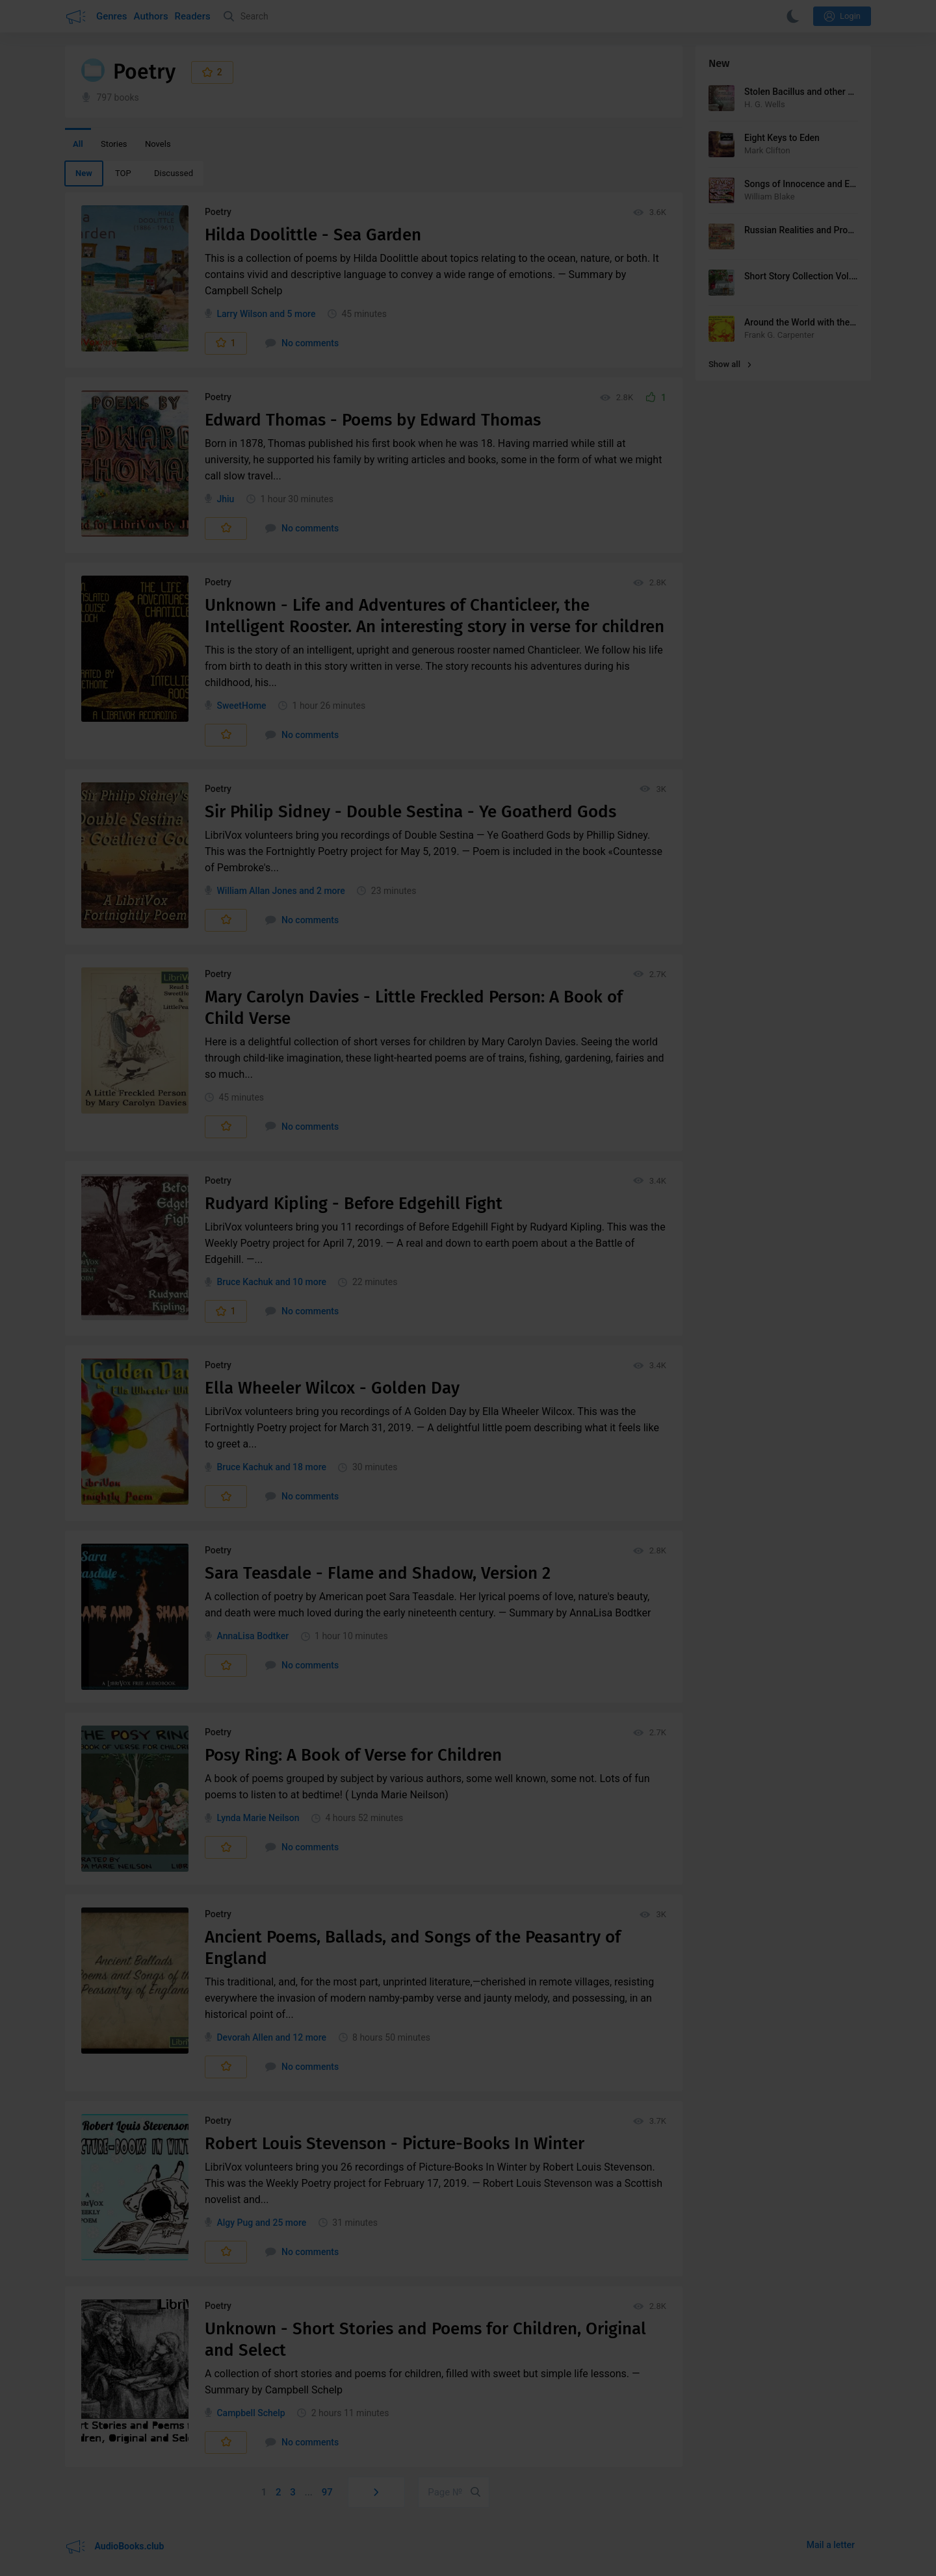 The height and width of the screenshot is (2576, 936). Describe the element at coordinates (158, 144) in the screenshot. I see `Novels [menuitem]` at that location.